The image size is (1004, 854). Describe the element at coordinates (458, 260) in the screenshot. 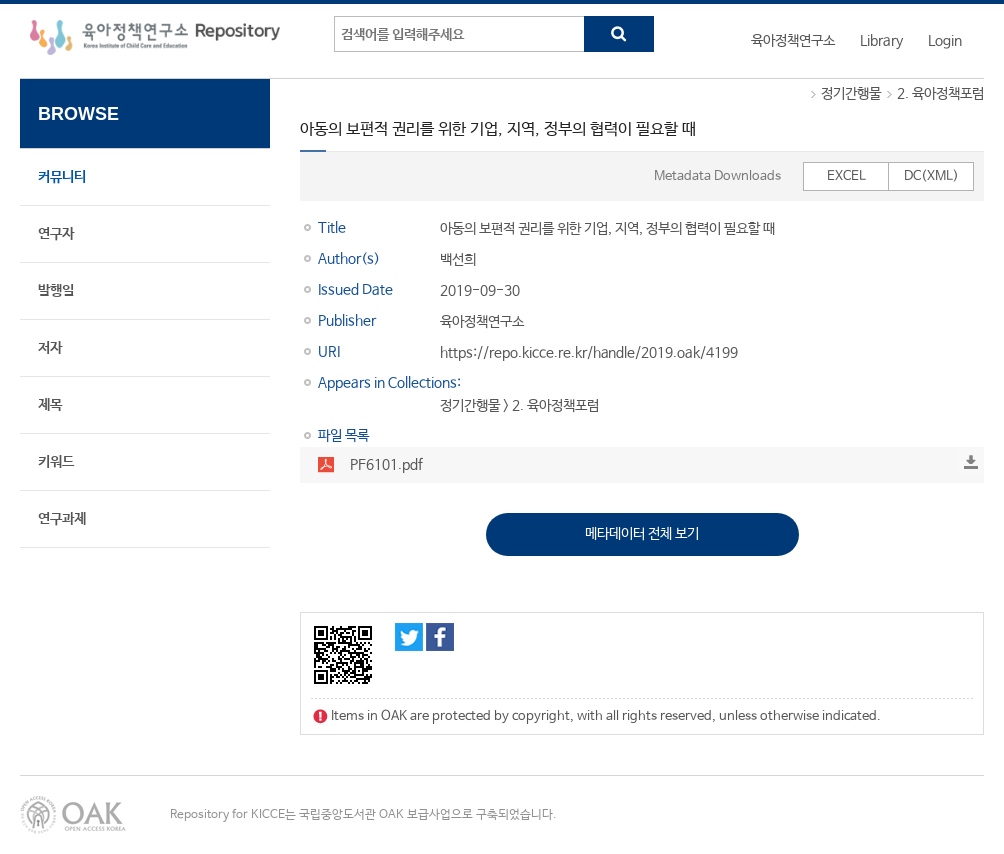

I see `백선희` at that location.